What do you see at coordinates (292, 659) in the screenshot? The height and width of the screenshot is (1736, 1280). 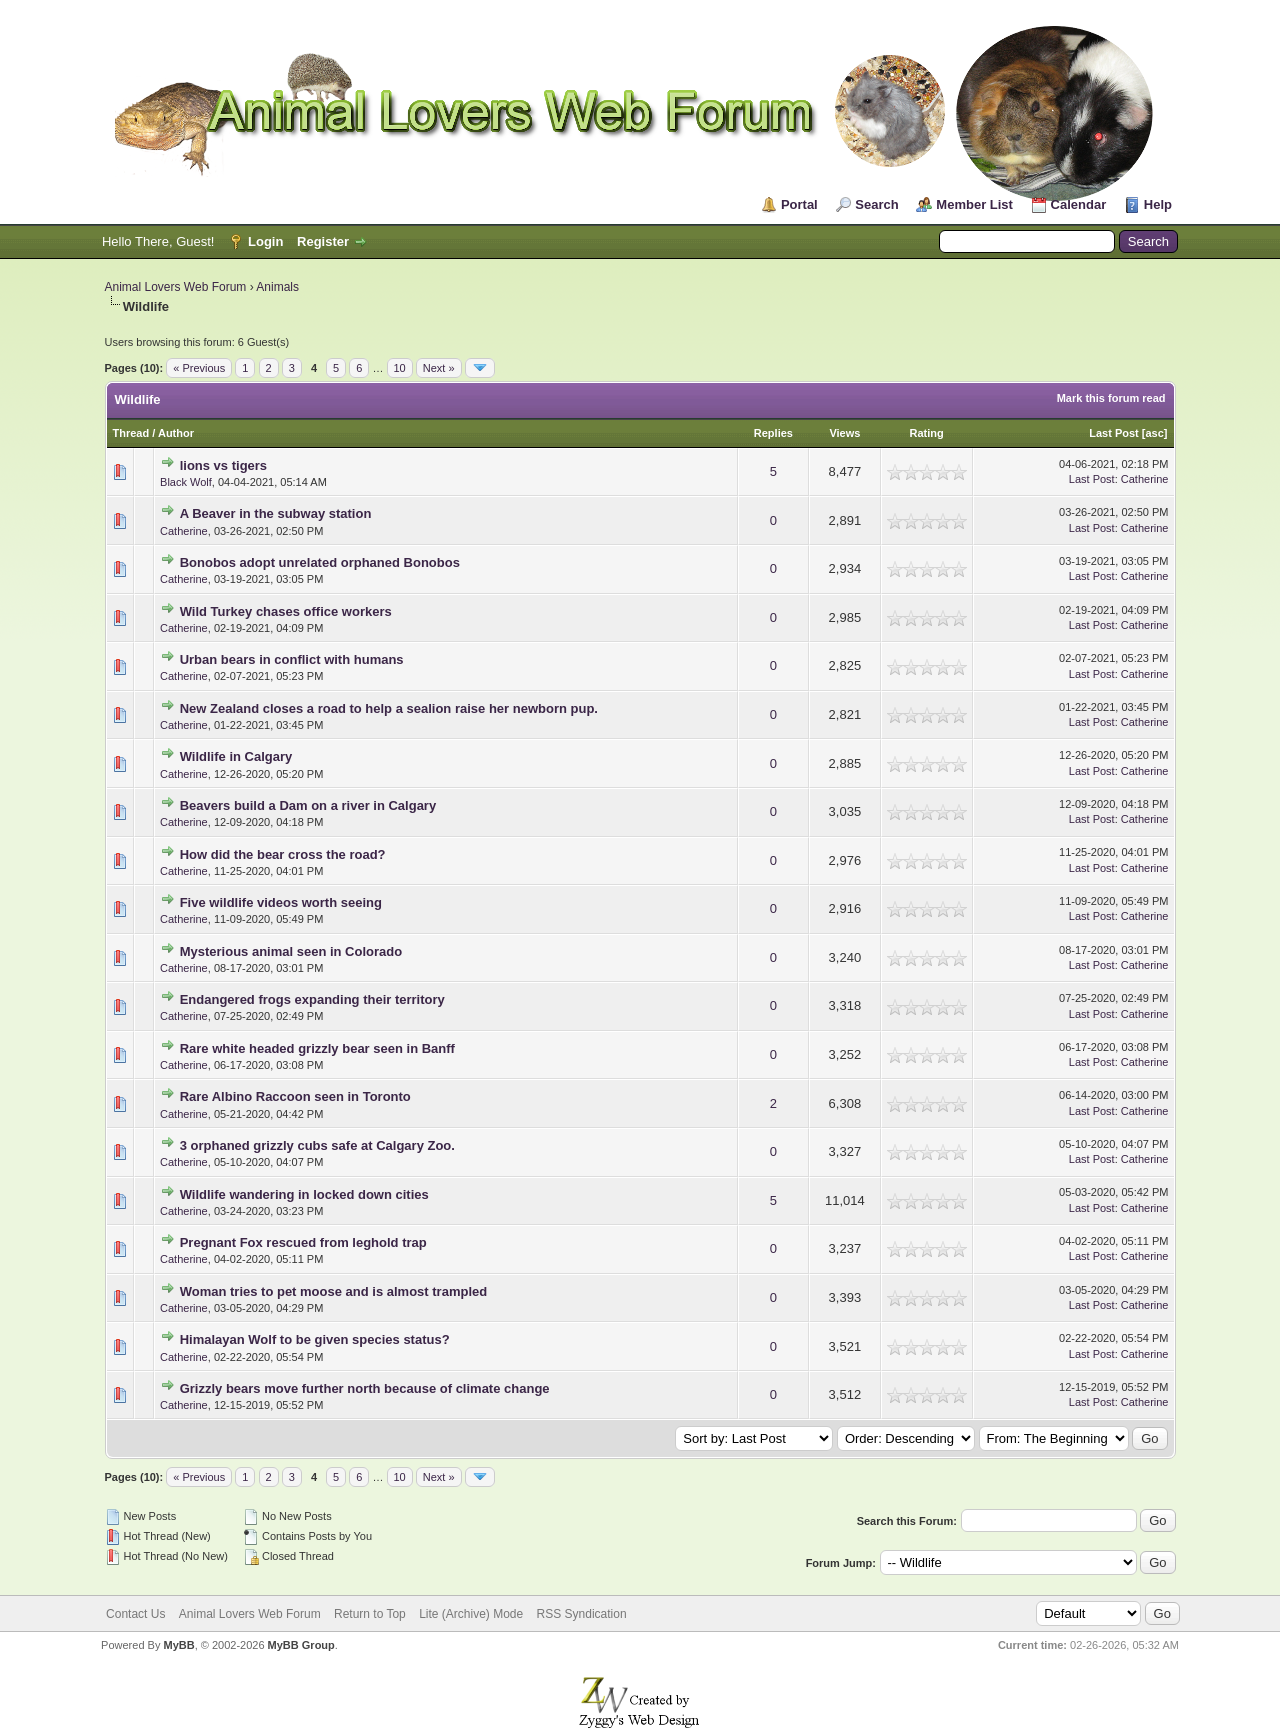 I see `Urban bears in conflict with humans` at bounding box center [292, 659].